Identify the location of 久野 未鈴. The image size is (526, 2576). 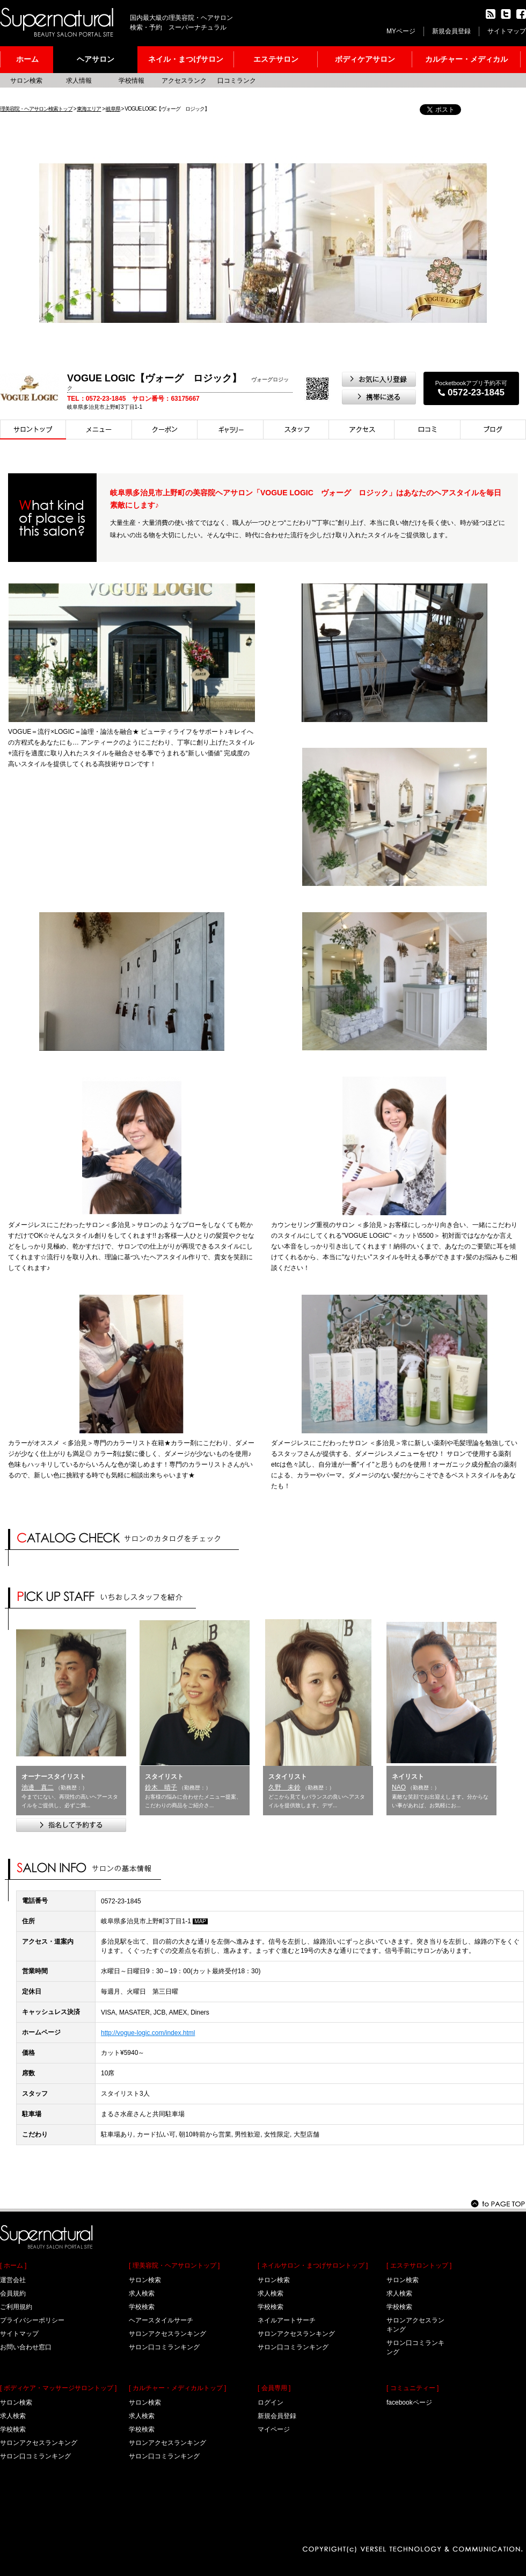
(284, 1787).